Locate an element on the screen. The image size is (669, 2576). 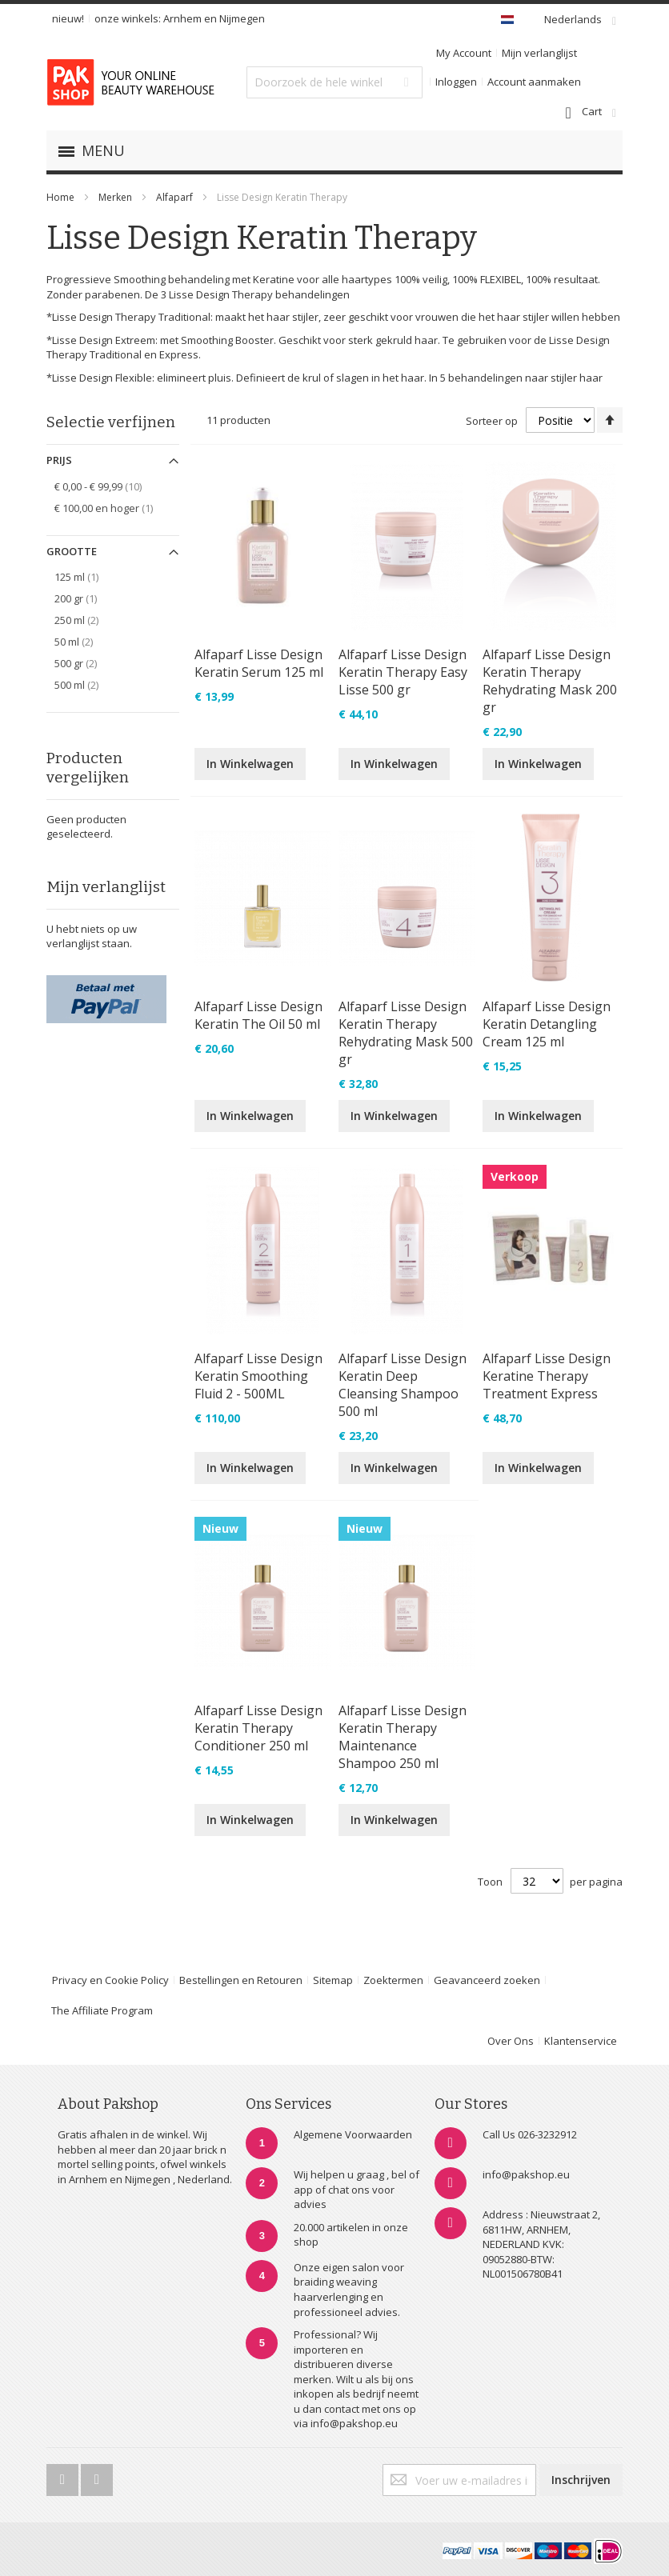
Grootte [tab] is located at coordinates (71, 551).